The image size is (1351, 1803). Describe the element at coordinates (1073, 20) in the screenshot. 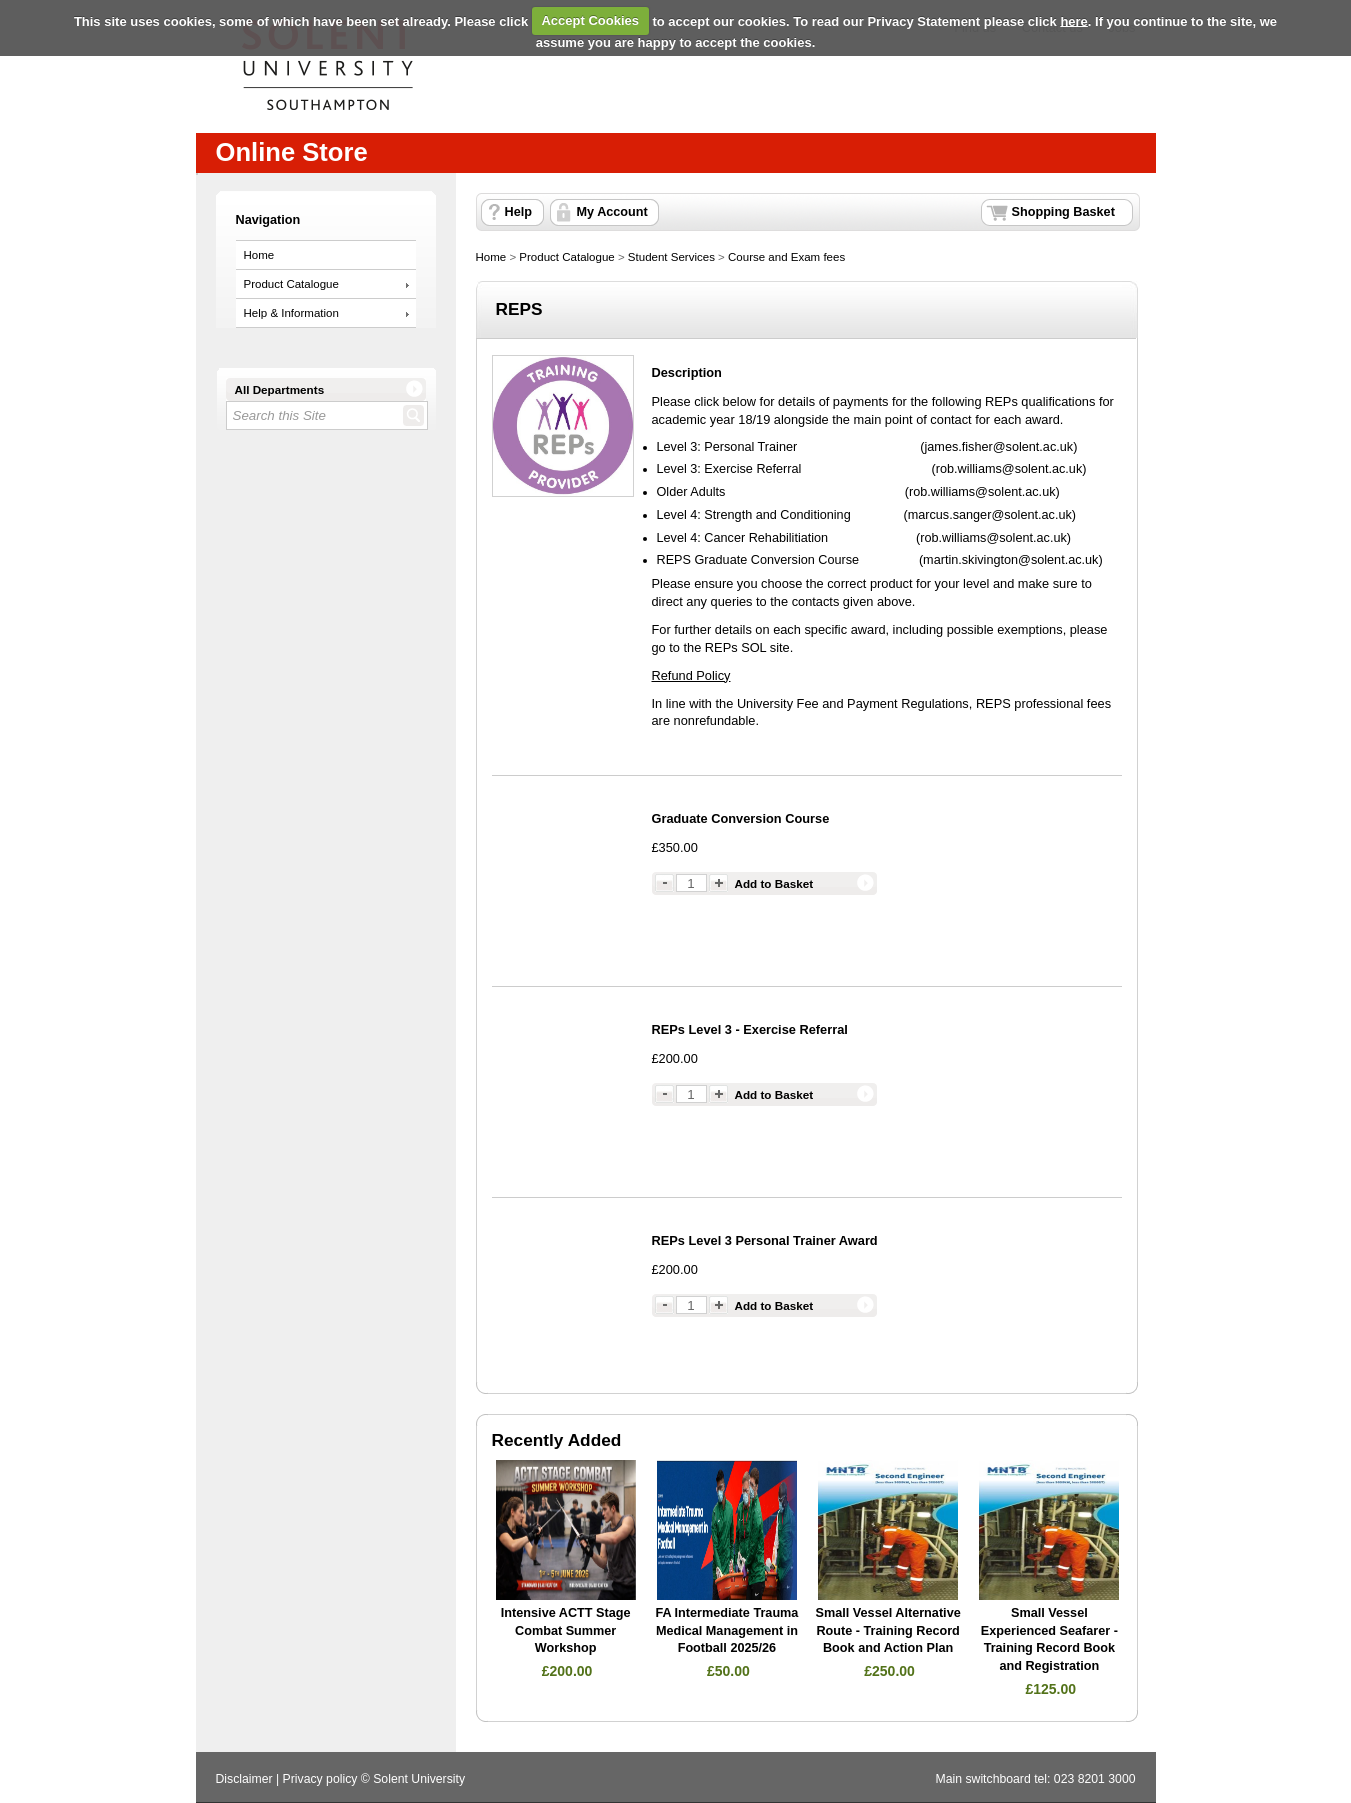

I see `here` at that location.